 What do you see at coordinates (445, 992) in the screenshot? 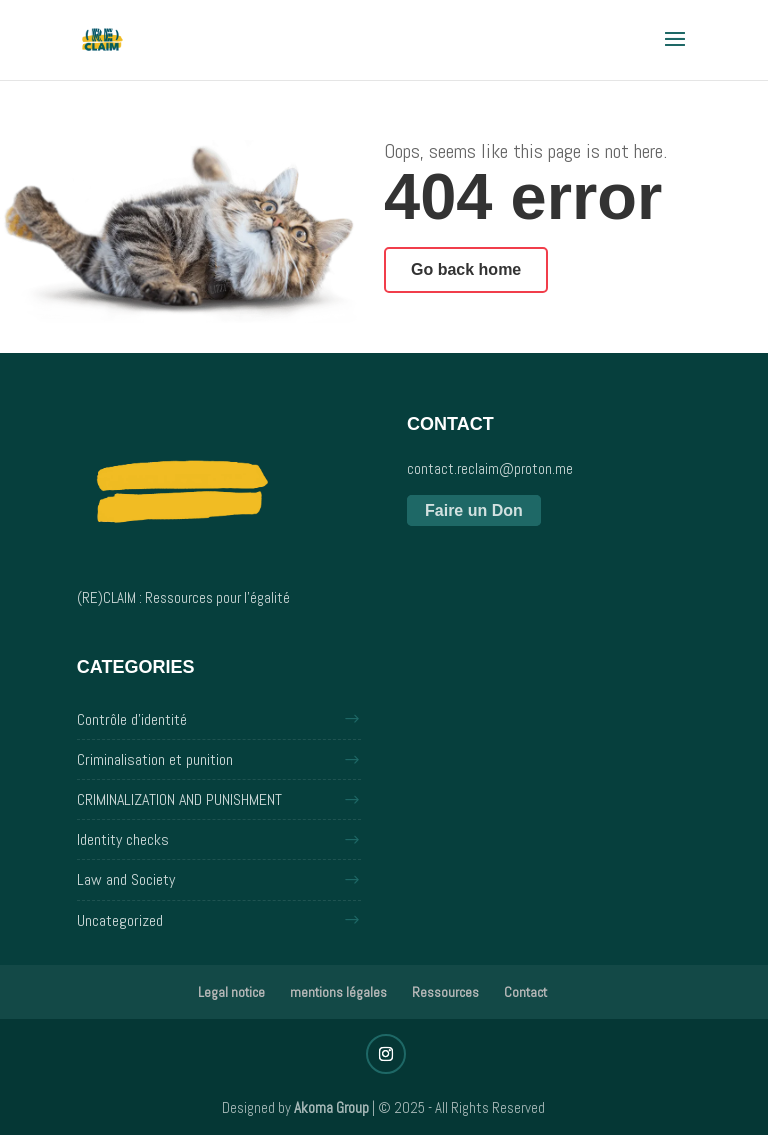
I see `Ressources` at bounding box center [445, 992].